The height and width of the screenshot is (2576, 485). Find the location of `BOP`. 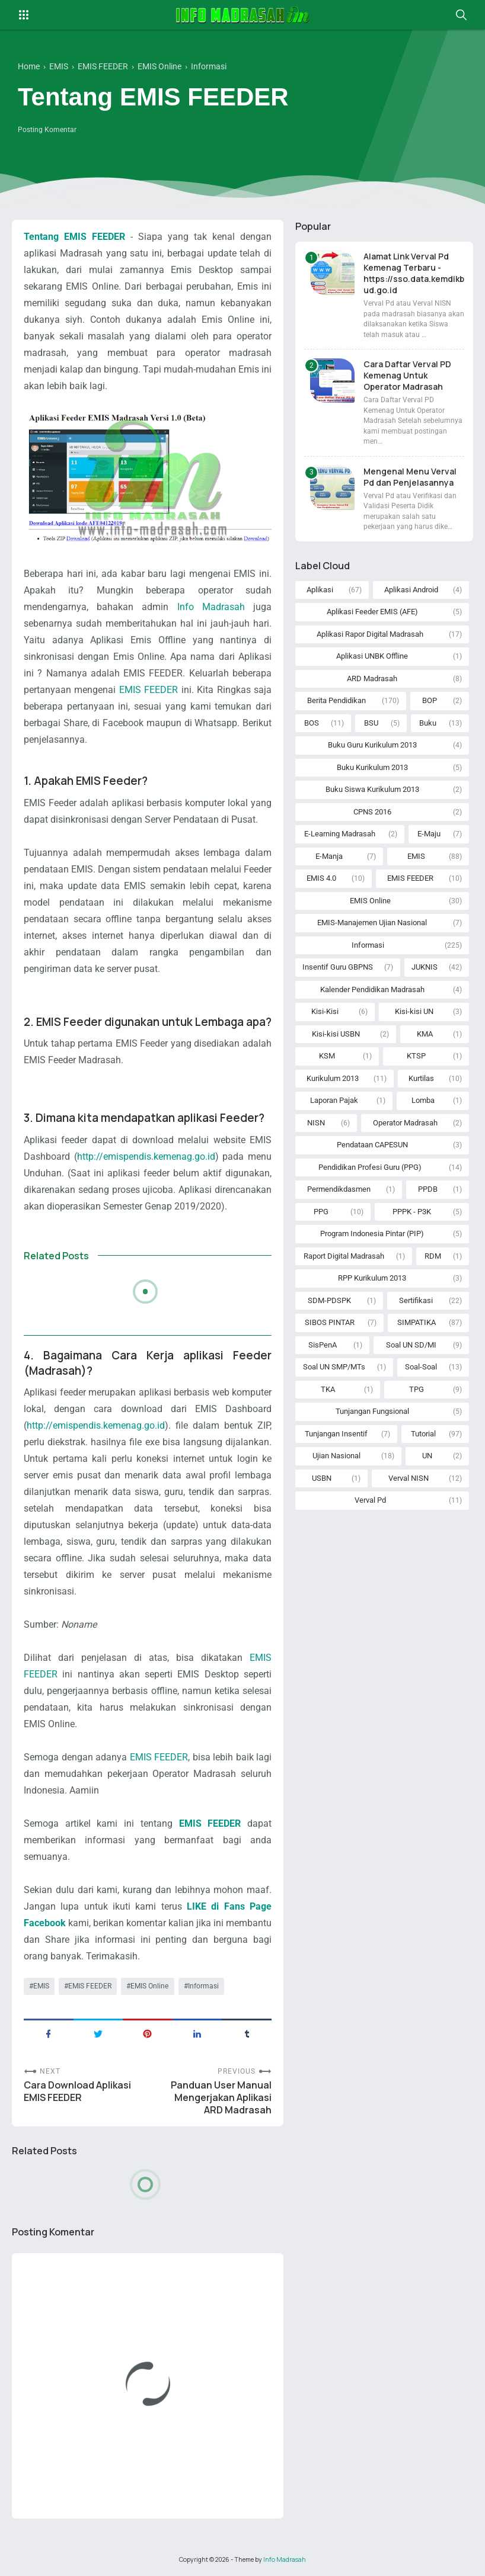

BOP is located at coordinates (429, 700).